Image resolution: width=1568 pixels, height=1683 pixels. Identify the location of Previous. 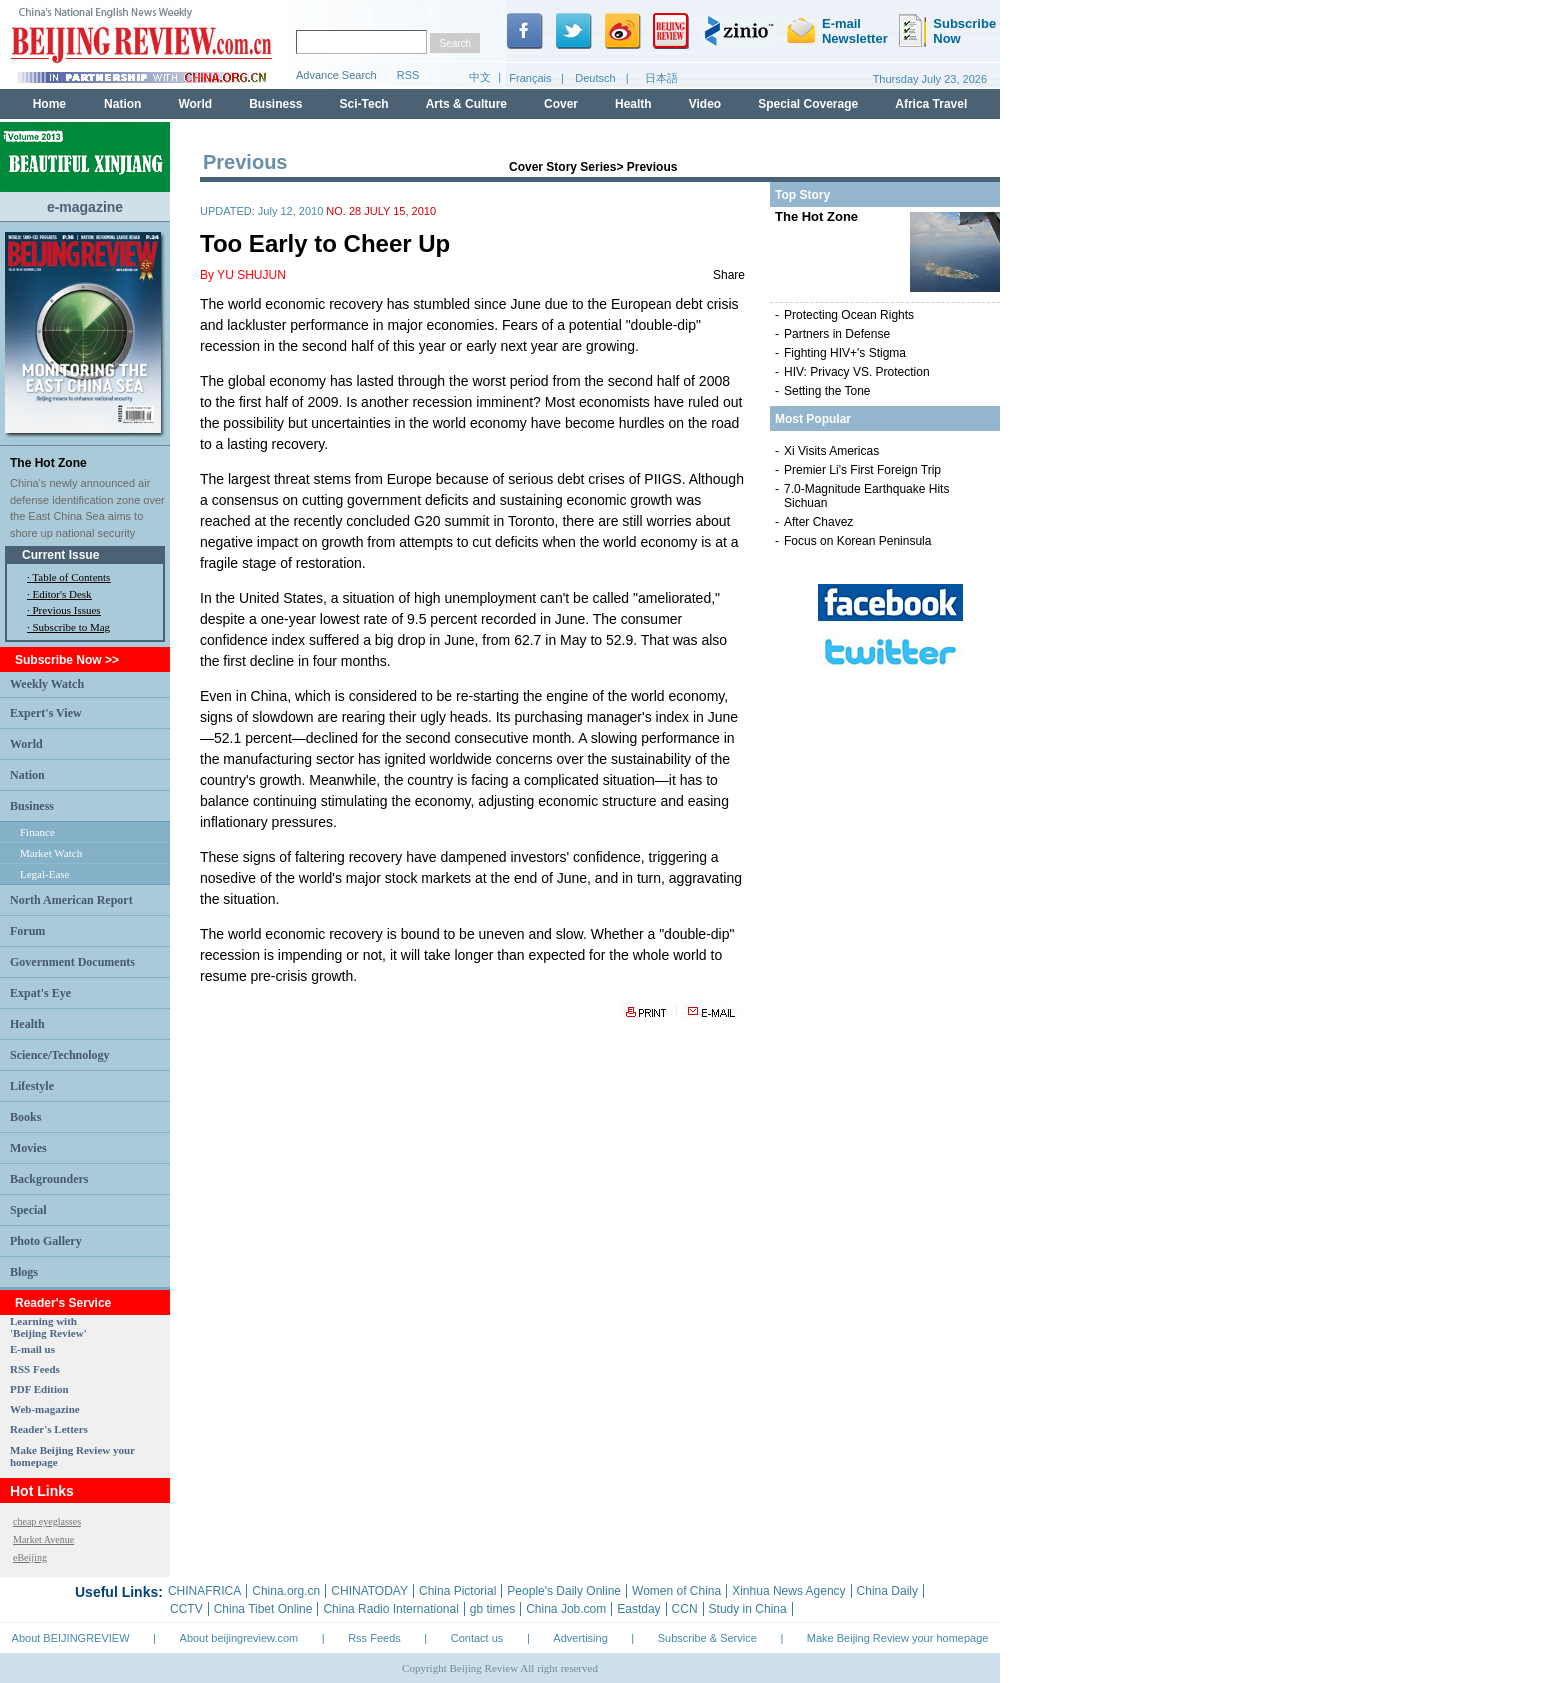
(652, 167).